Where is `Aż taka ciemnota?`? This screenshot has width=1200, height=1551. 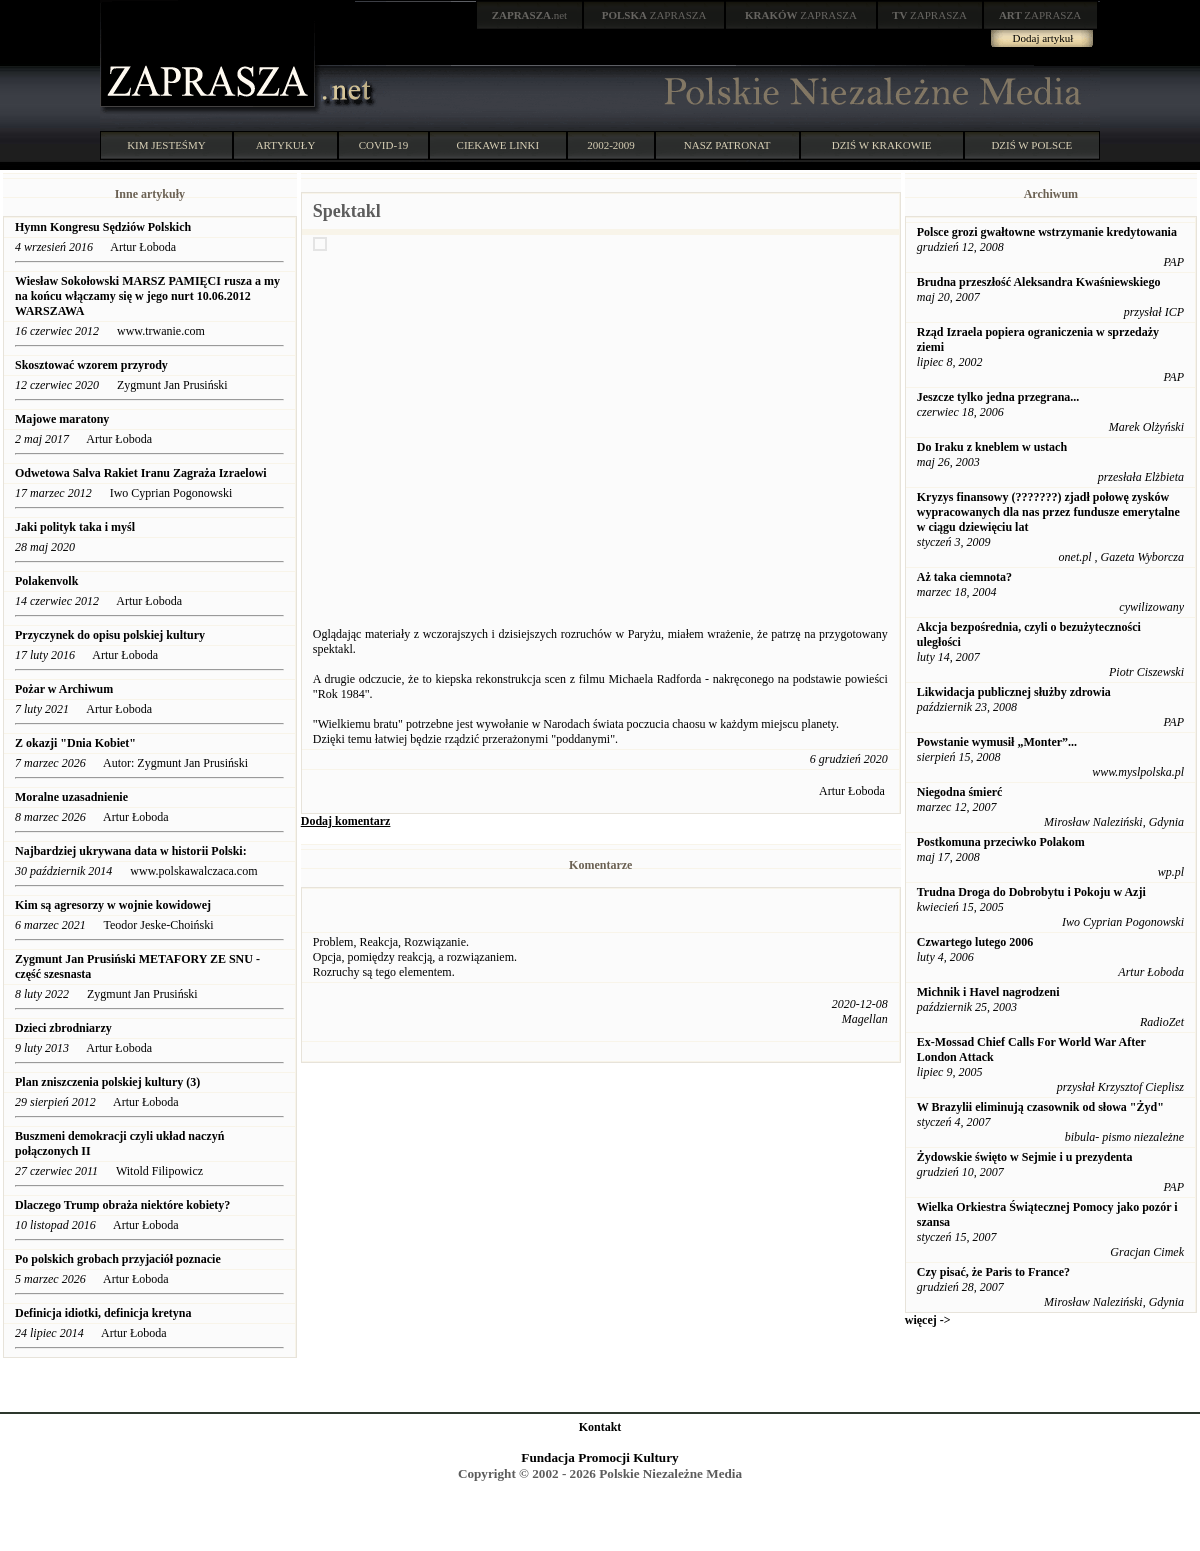 Aż taka ciemnota? is located at coordinates (964, 577).